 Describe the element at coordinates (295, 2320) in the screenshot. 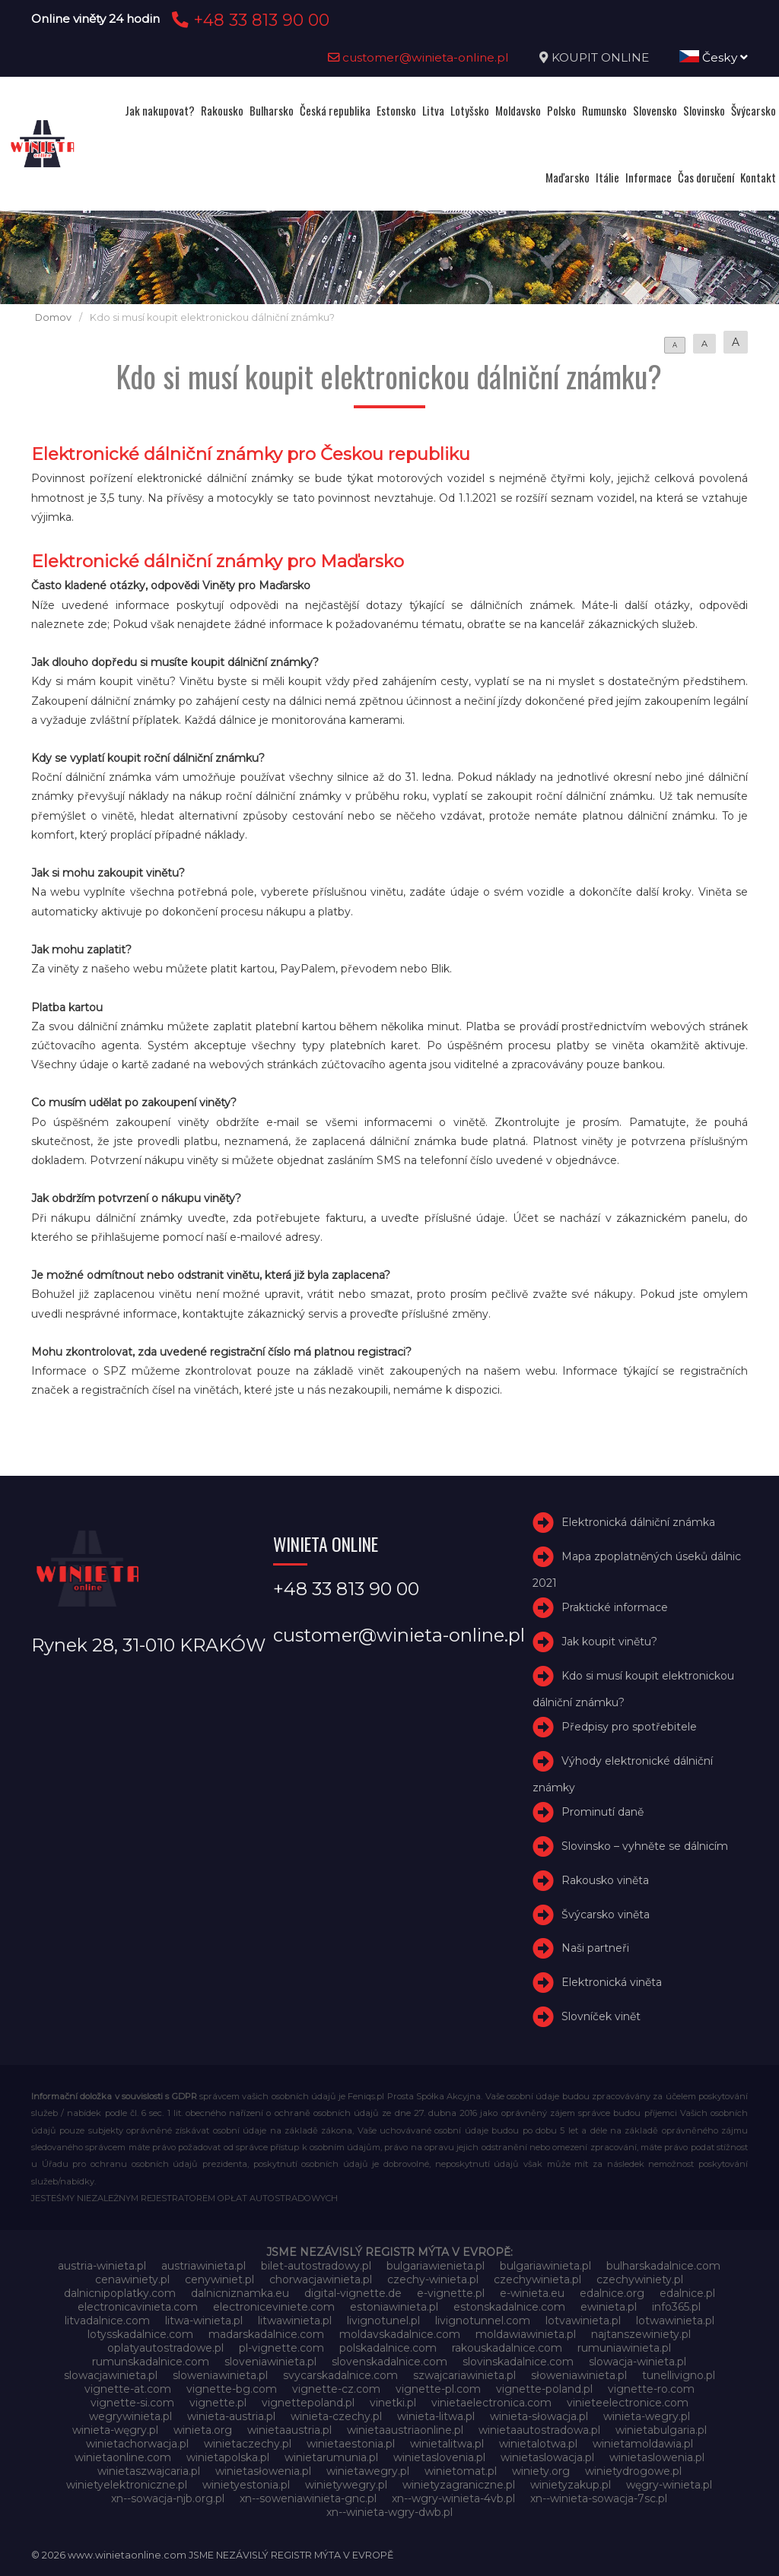

I see `litwawinieta.pl` at that location.